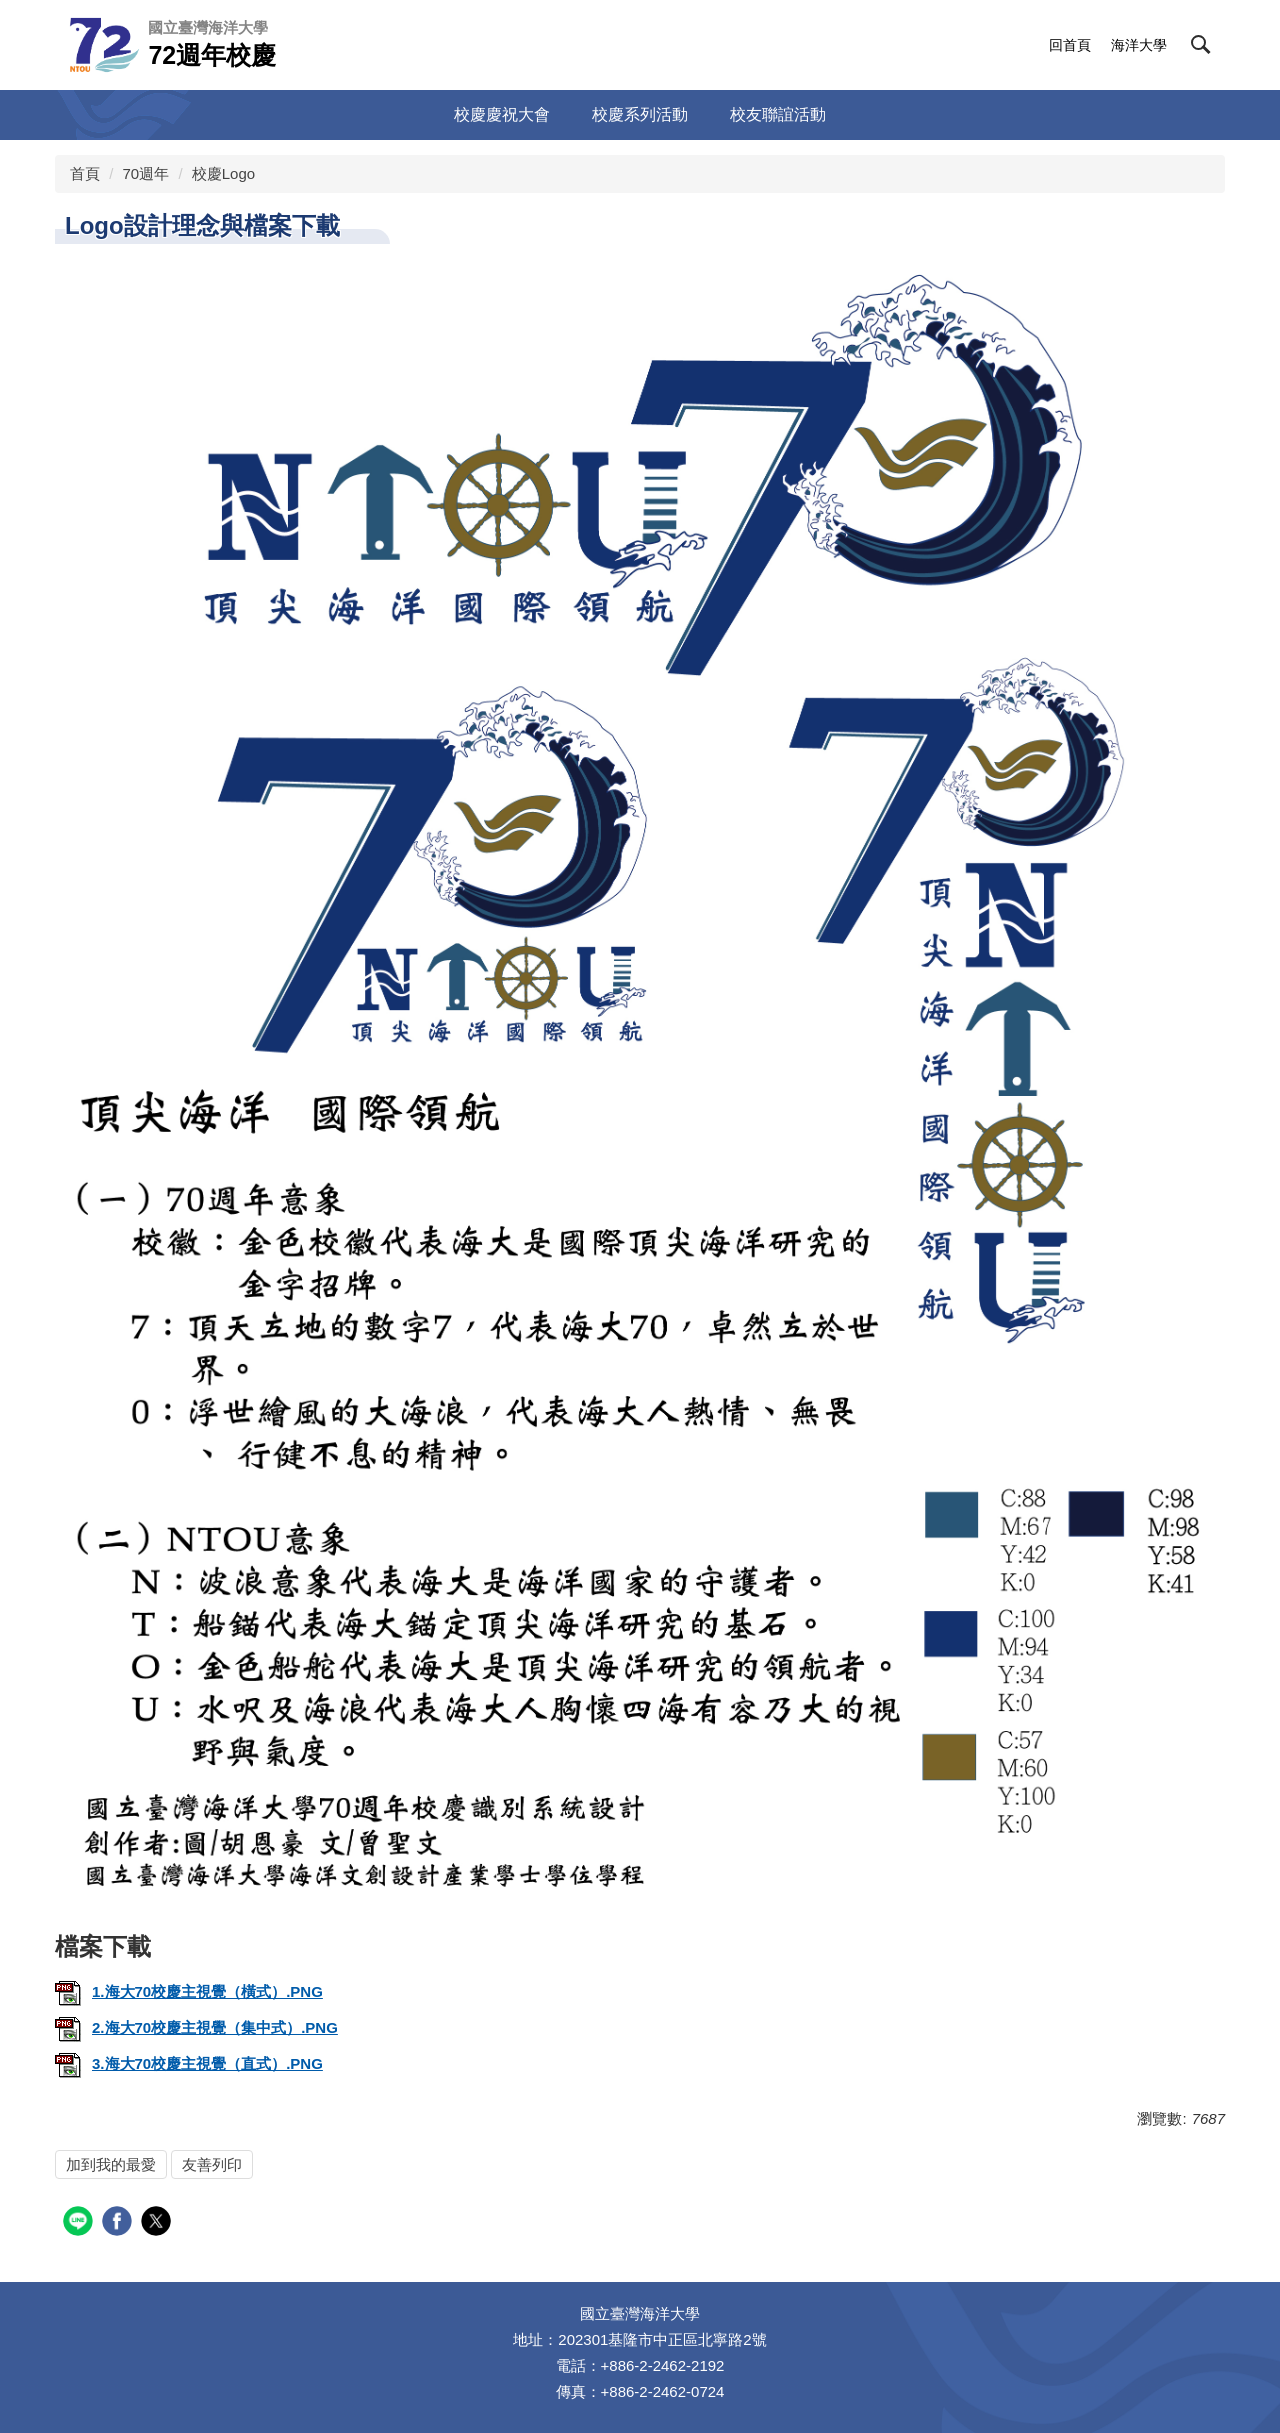 This screenshot has height=2433, width=1280. Describe the element at coordinates (146, 173) in the screenshot. I see `70週年` at that location.